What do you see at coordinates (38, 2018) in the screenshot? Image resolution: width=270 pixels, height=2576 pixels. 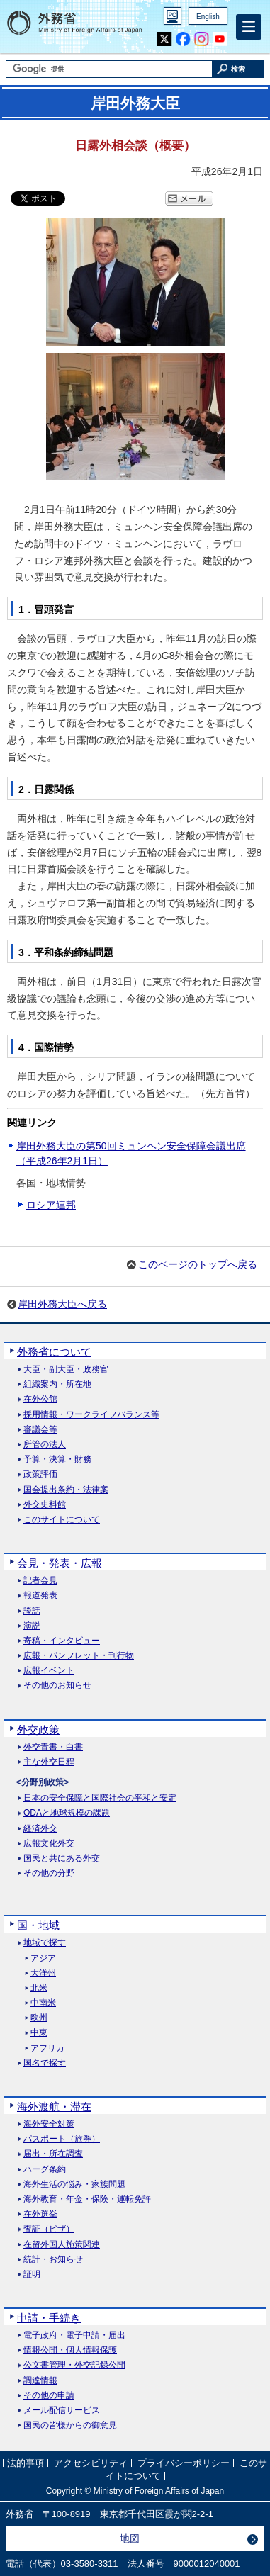 I see `欧州` at bounding box center [38, 2018].